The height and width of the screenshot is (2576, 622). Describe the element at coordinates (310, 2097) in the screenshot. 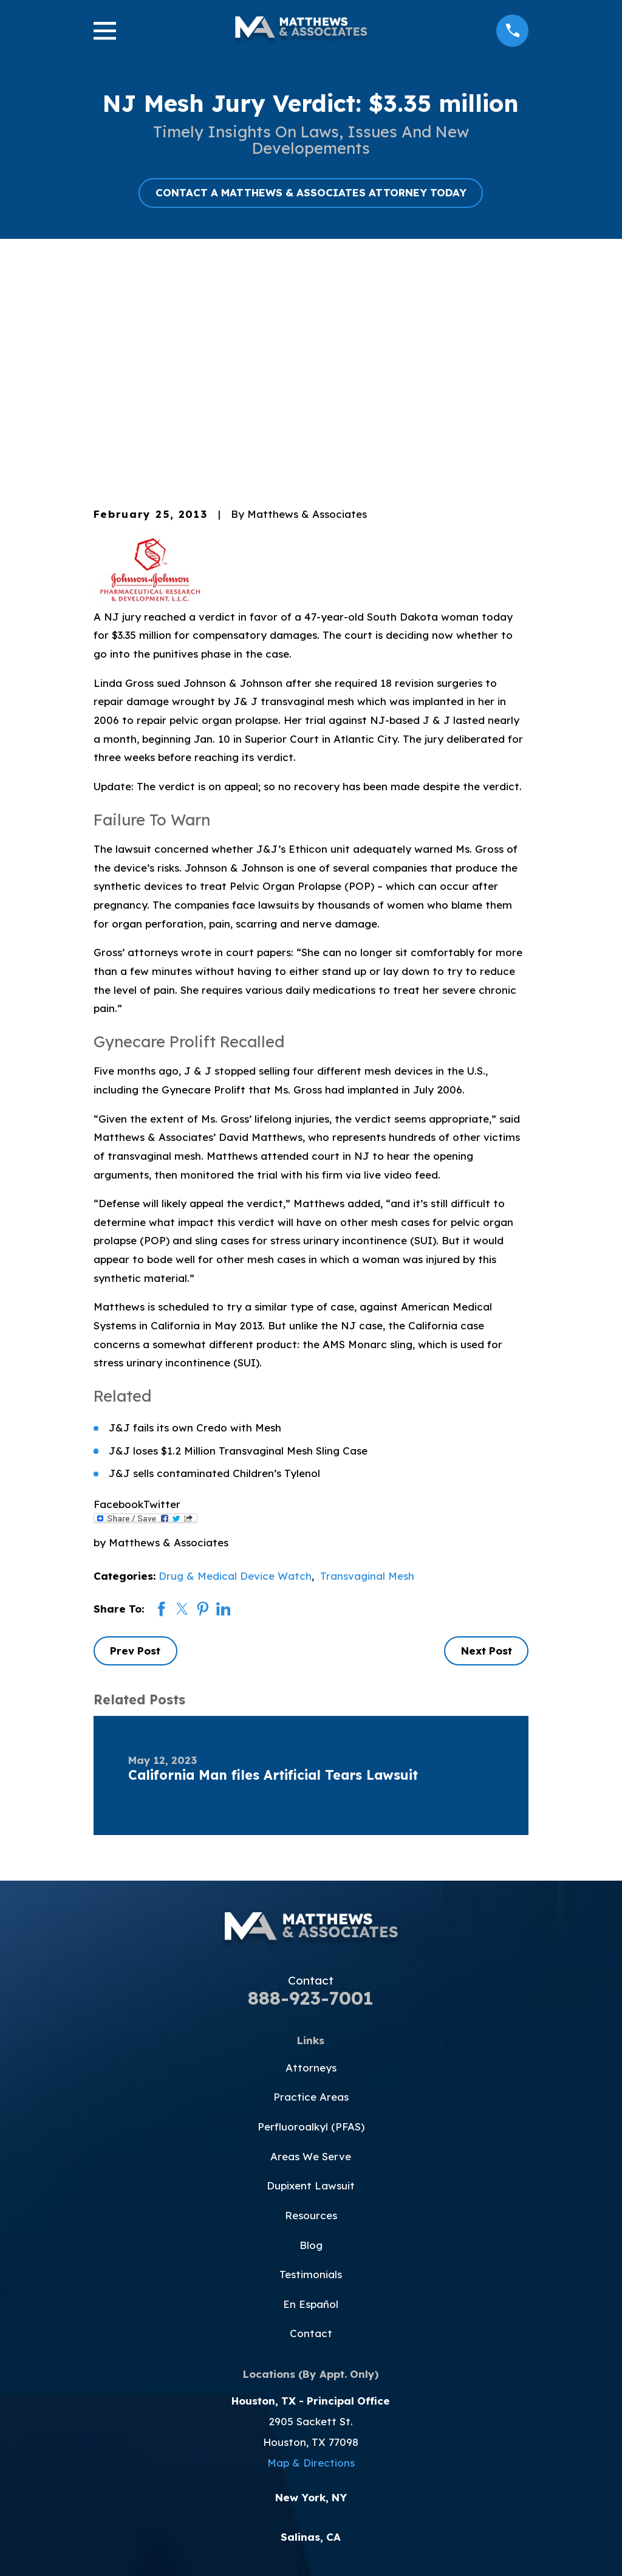

I see `En Español` at that location.